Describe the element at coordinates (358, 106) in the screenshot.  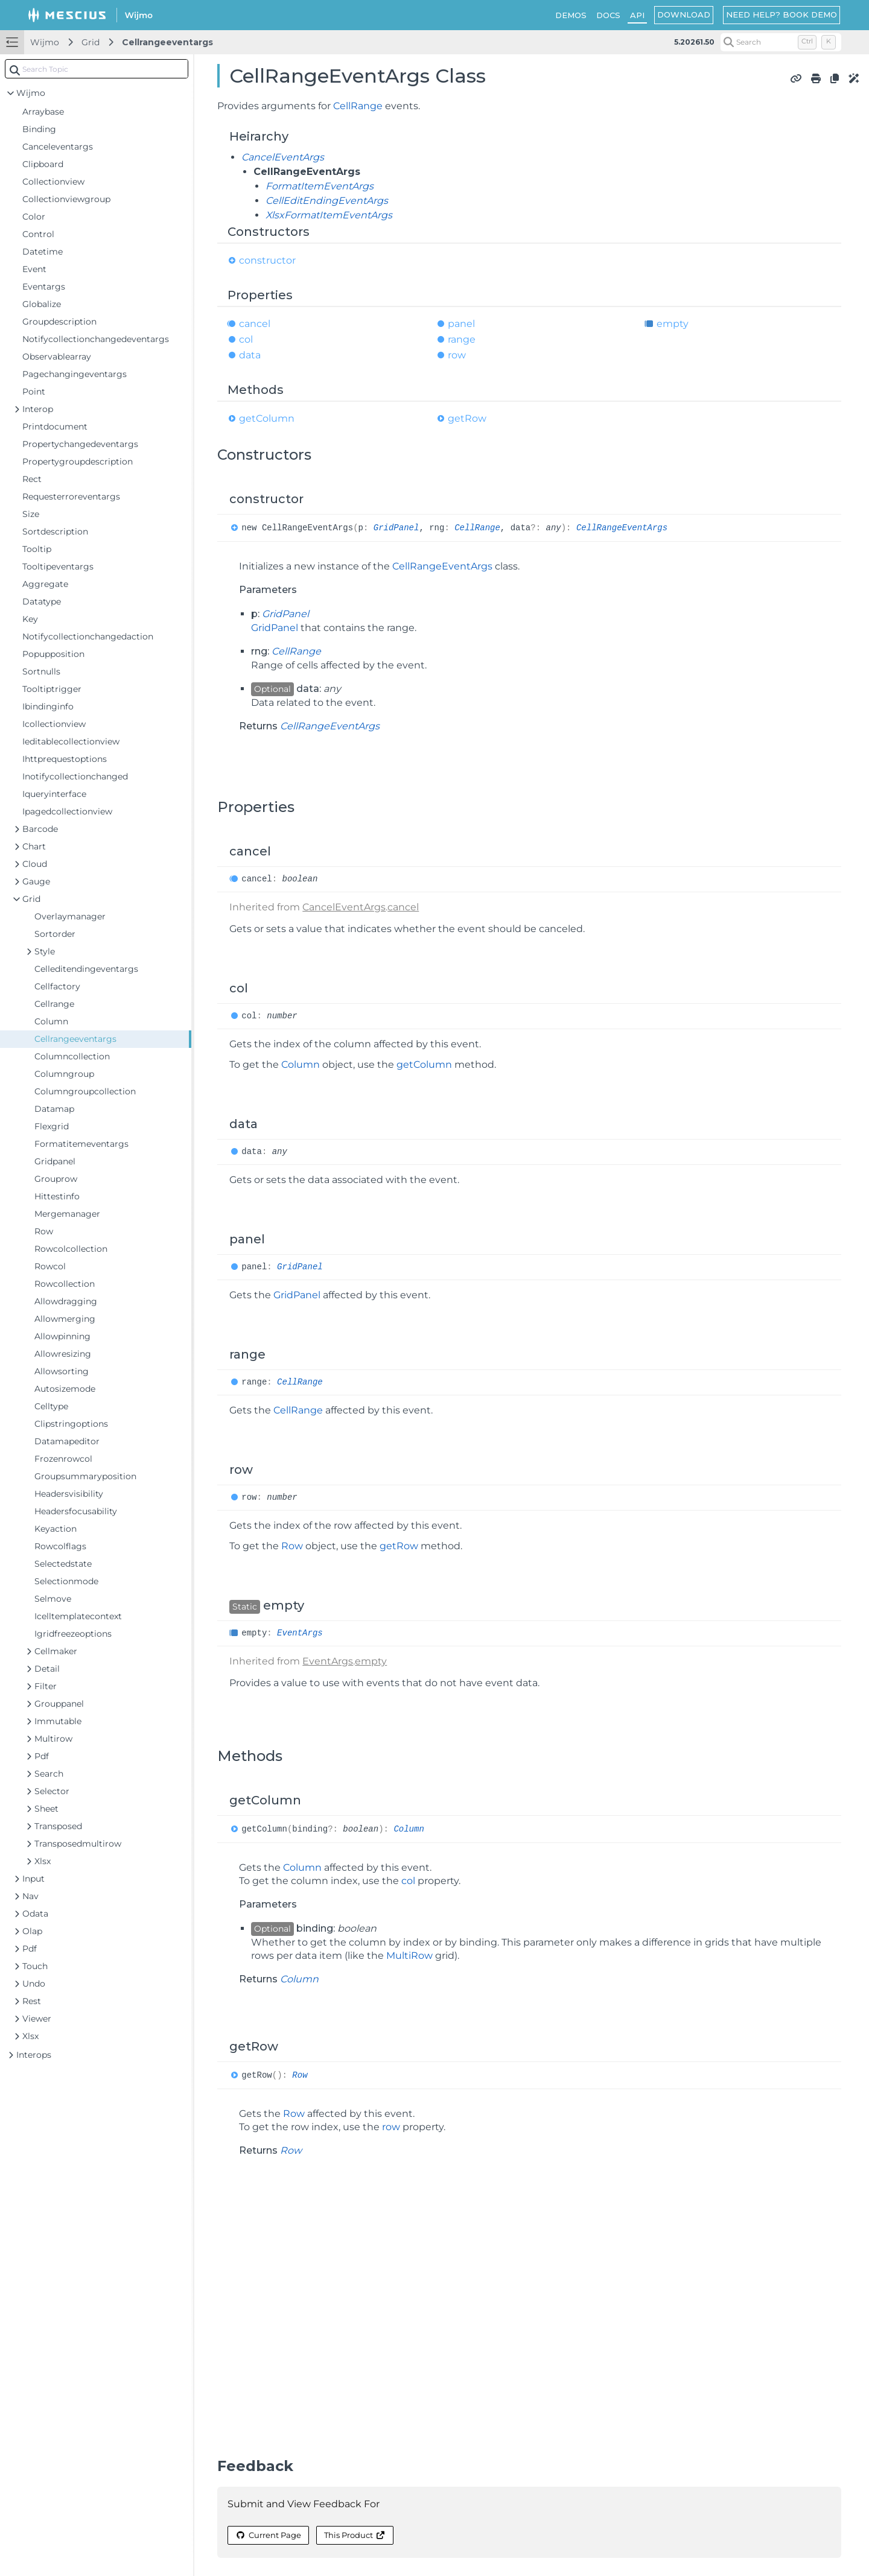
I see `CellRange` at that location.